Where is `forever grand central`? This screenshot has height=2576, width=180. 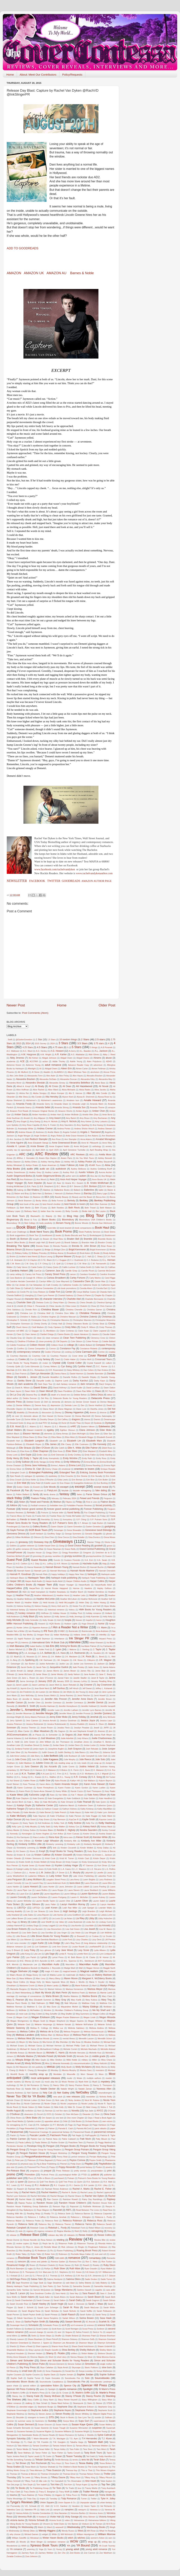
forever grand central is located at coordinates (32, 1509).